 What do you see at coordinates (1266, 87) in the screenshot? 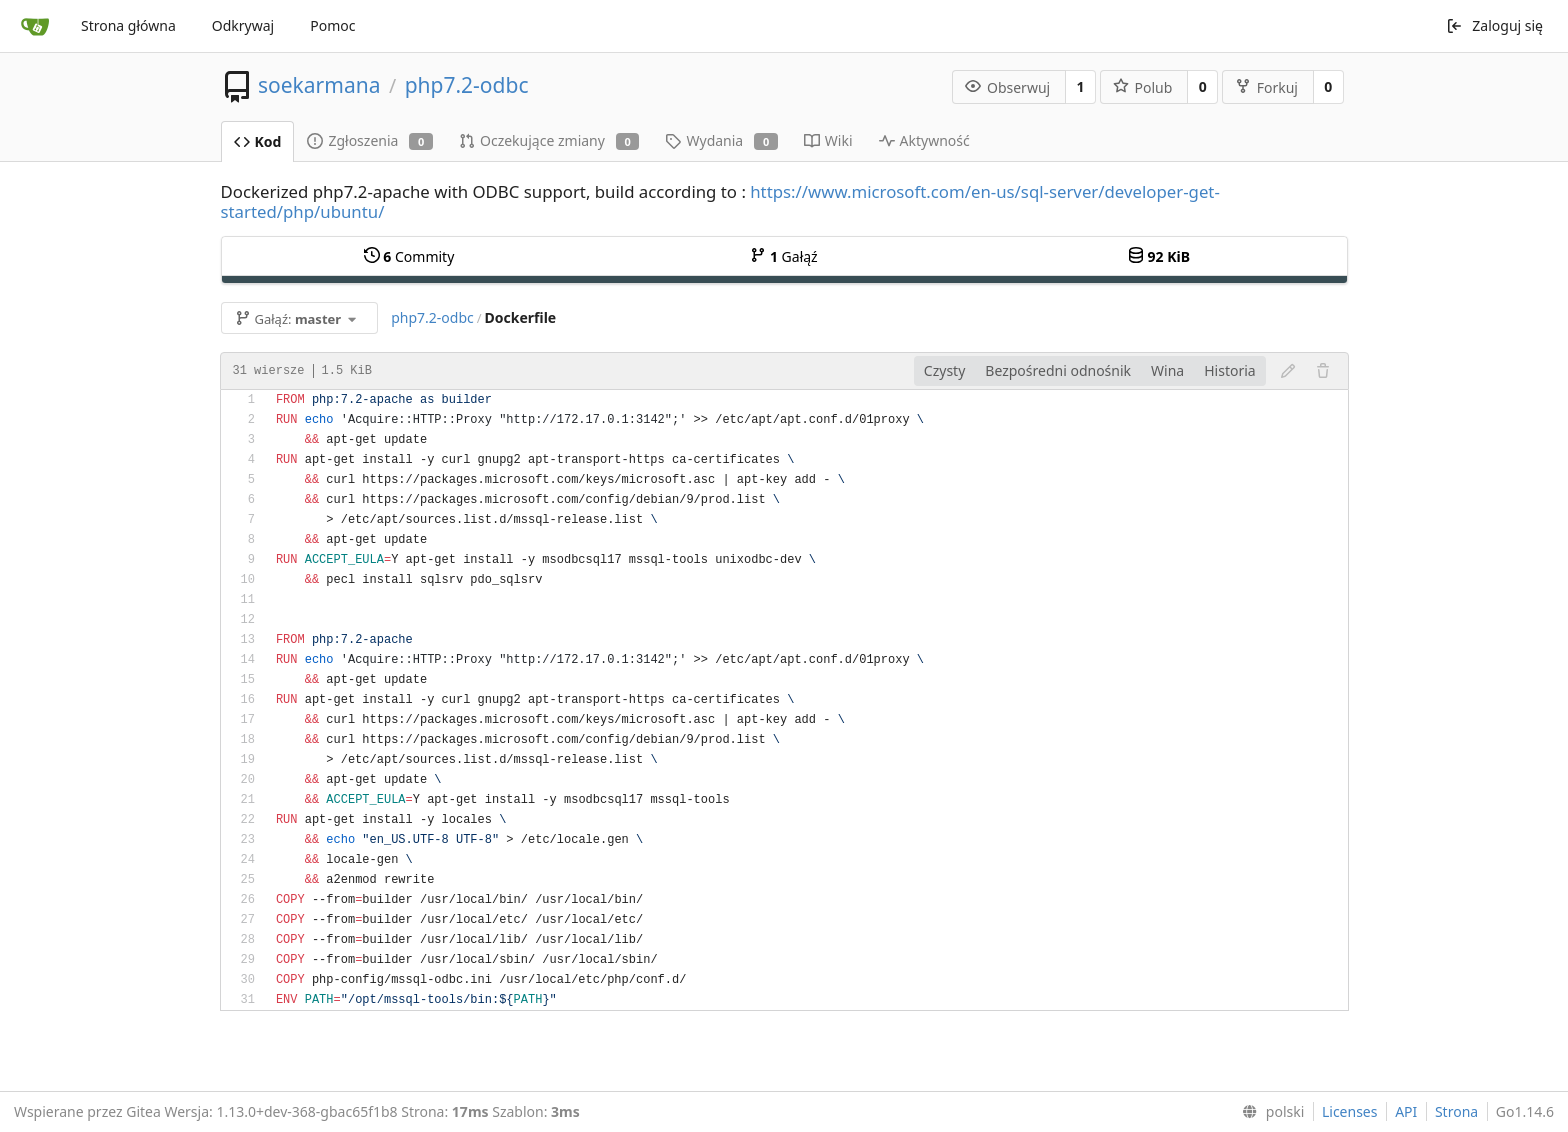
I see `Forkuj` at bounding box center [1266, 87].